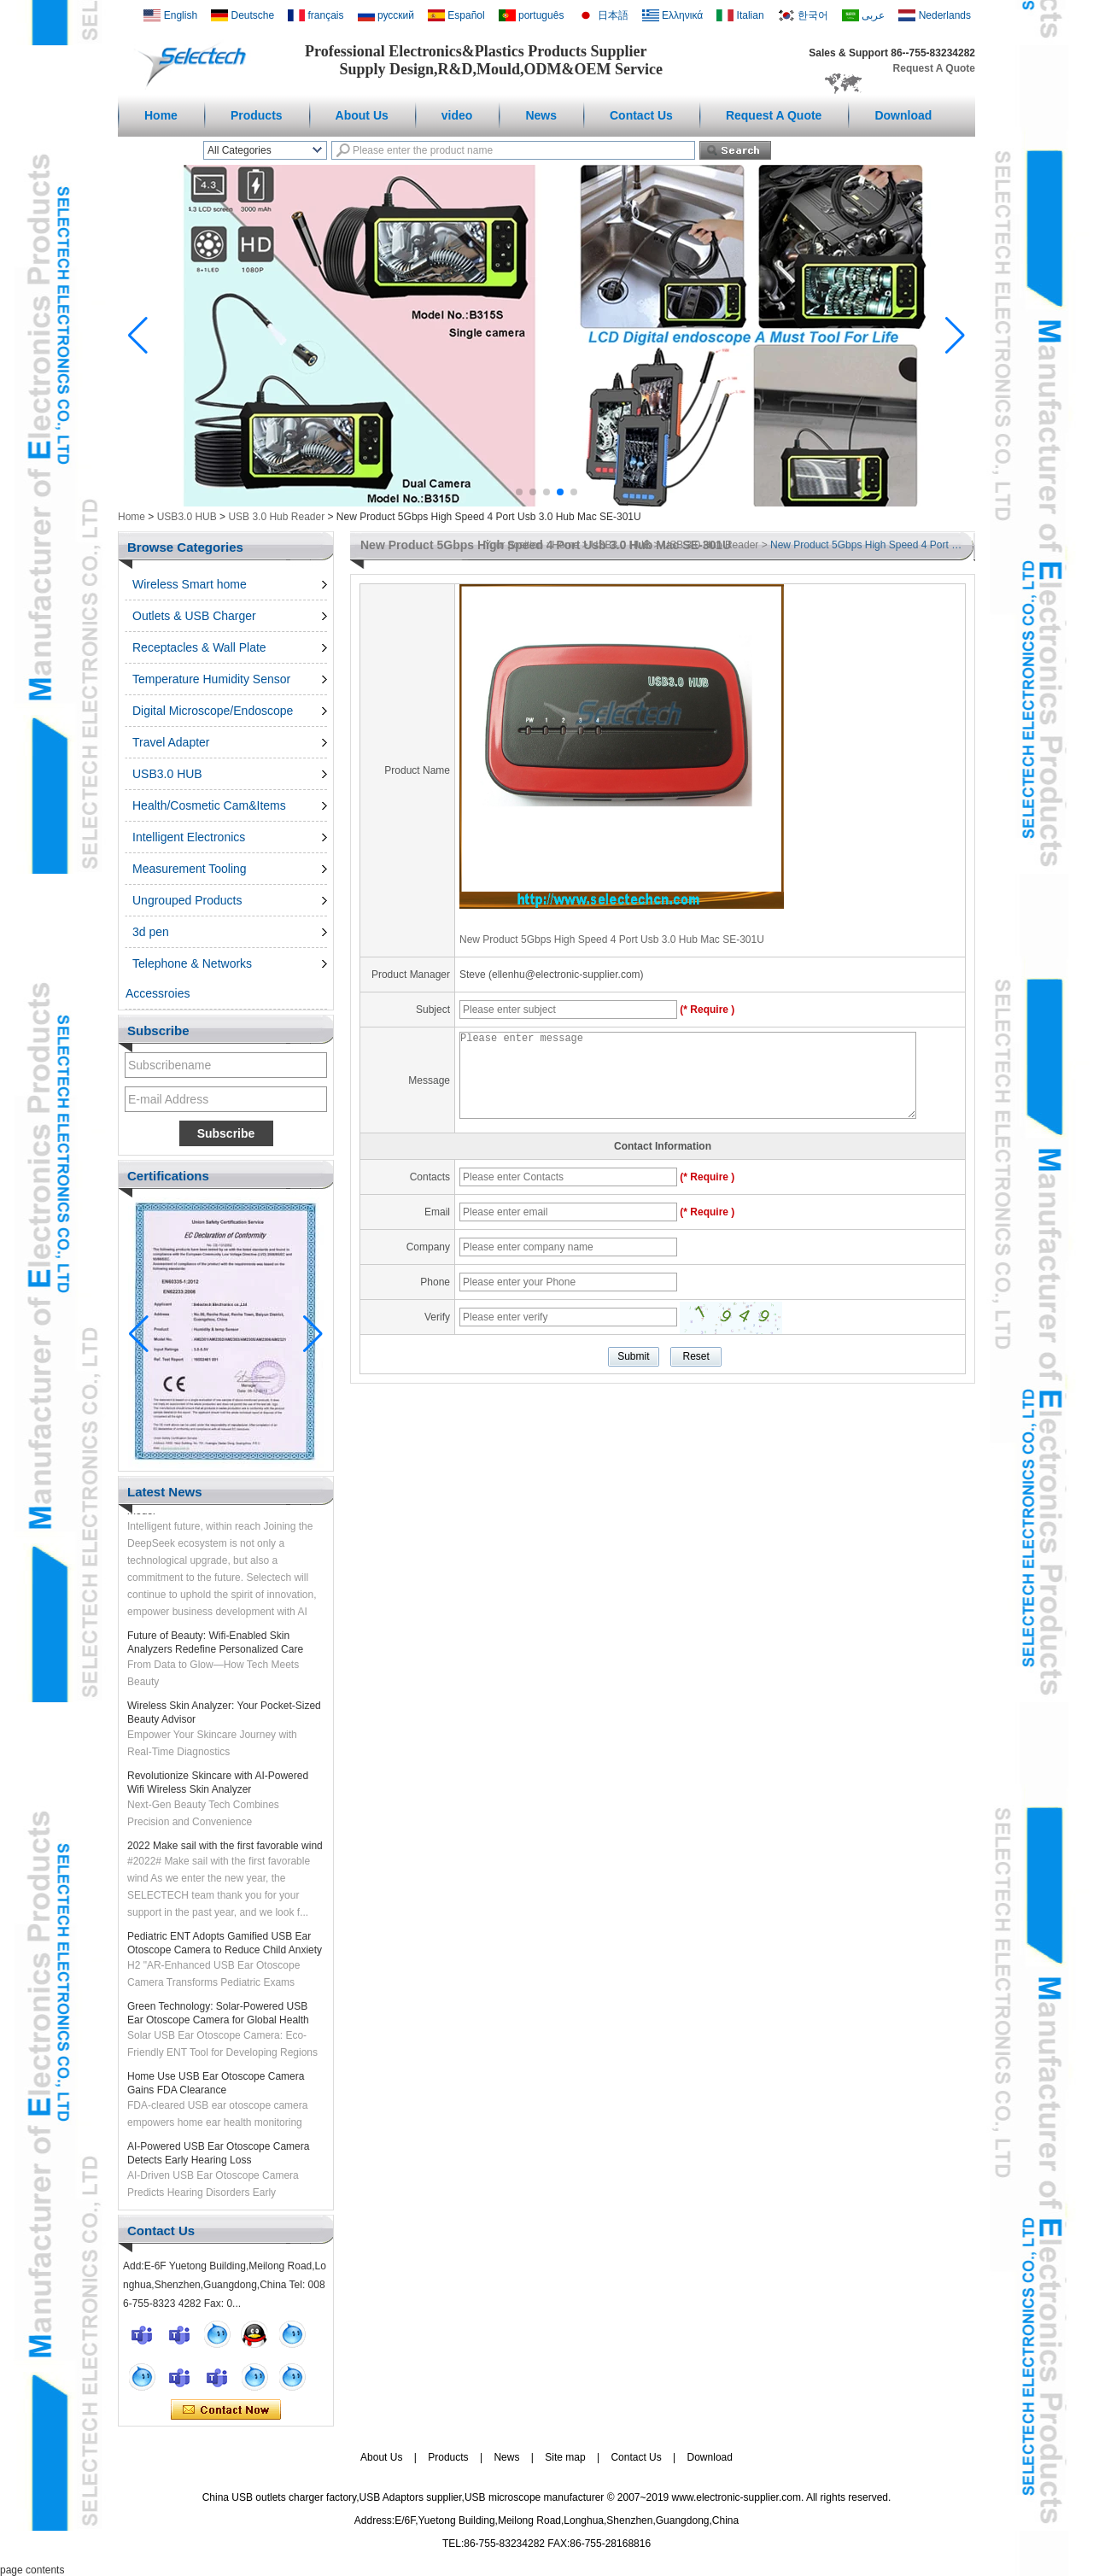  What do you see at coordinates (199, 647) in the screenshot?
I see `Receptacles & Wall Plate` at bounding box center [199, 647].